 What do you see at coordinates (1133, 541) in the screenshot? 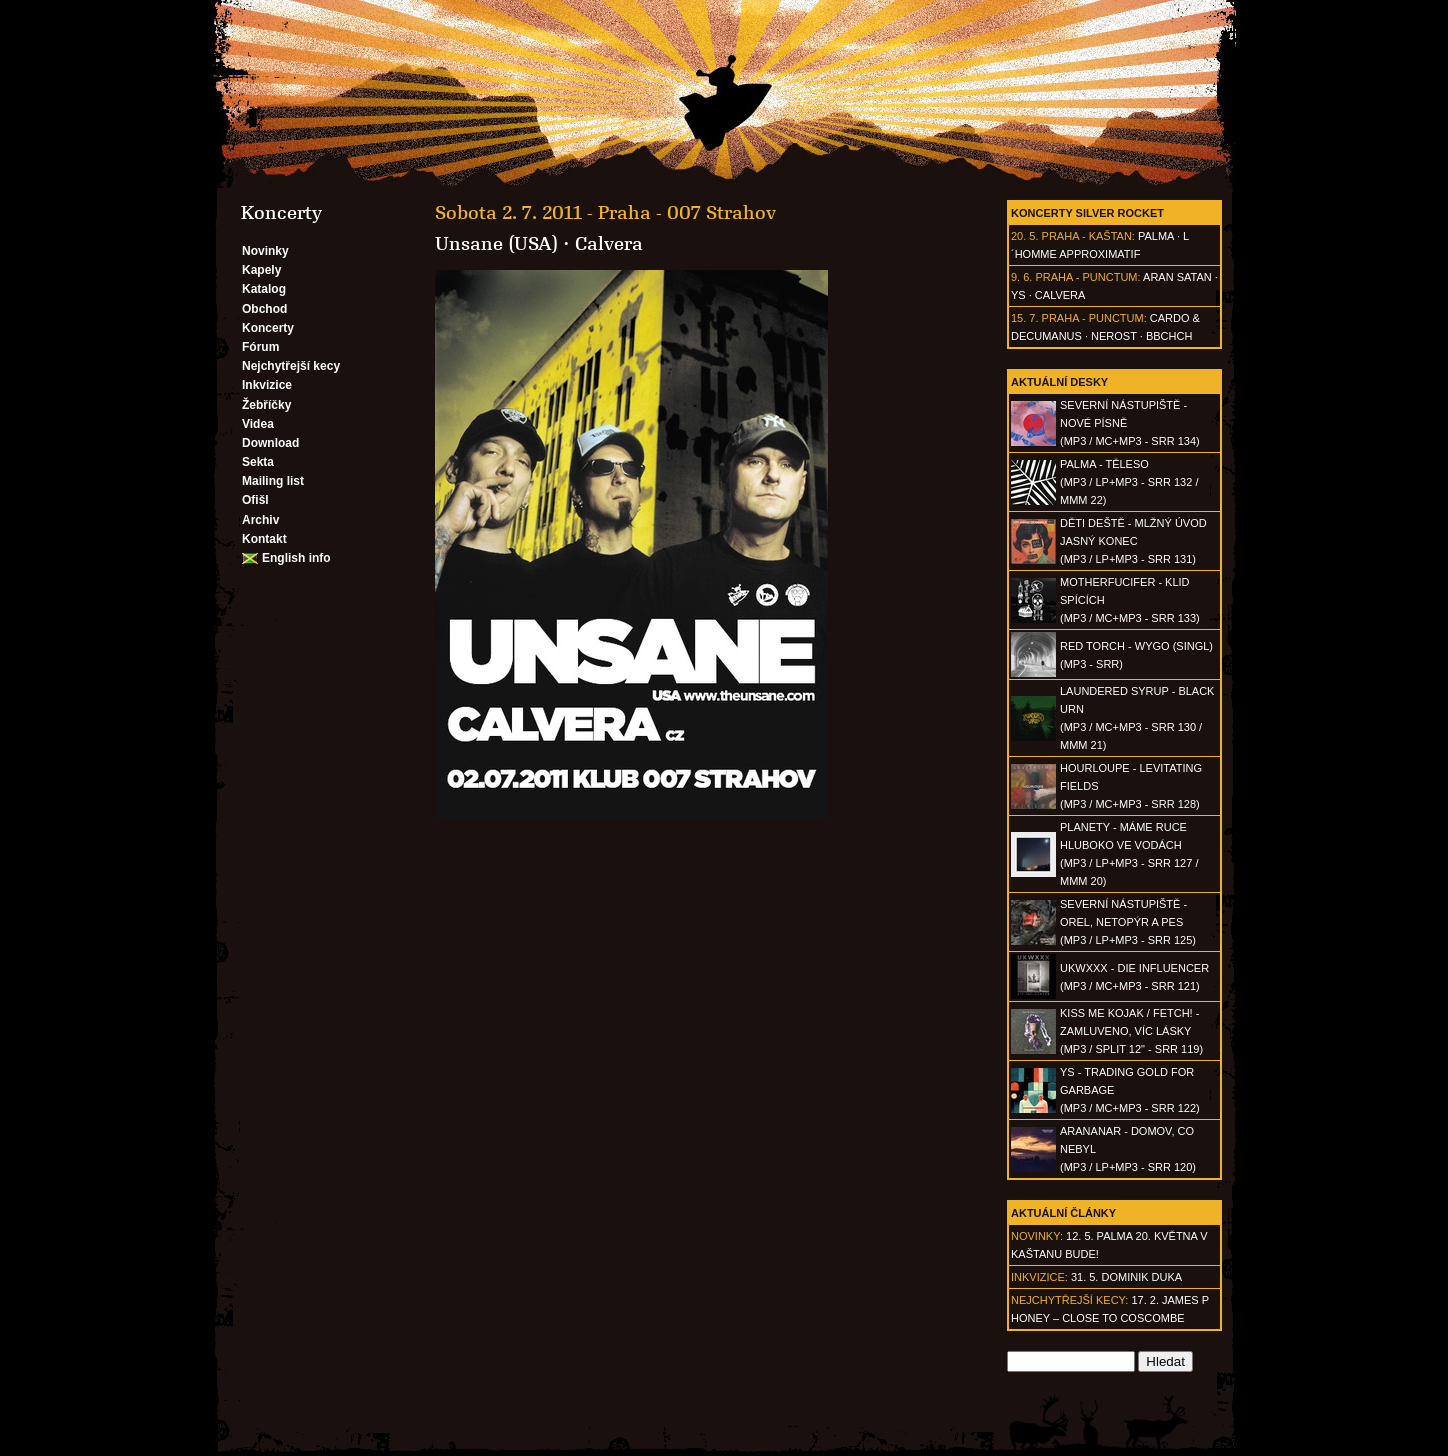
I see `DĚTI DEŠTĚ - Mlžný úvod jasný konec(MP3 / LP+MP3 - SRR 131)` at bounding box center [1133, 541].